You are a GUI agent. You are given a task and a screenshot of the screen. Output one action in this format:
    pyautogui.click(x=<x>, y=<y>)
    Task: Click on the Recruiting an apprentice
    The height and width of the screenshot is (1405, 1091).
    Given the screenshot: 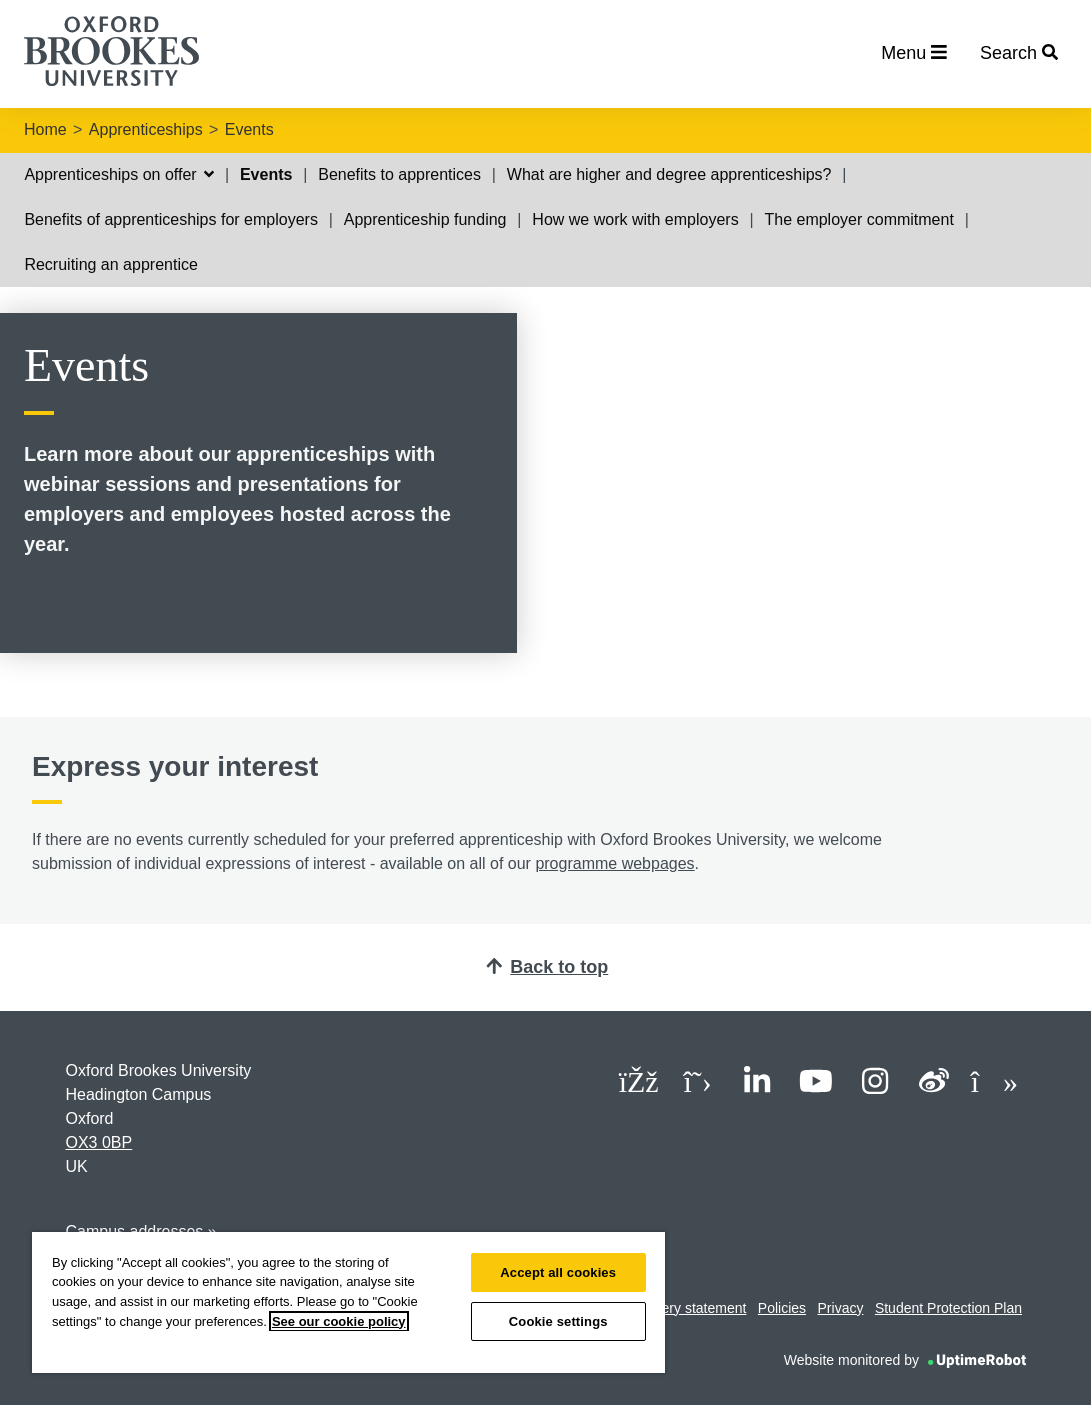 What is the action you would take?
    pyautogui.click(x=110, y=264)
    